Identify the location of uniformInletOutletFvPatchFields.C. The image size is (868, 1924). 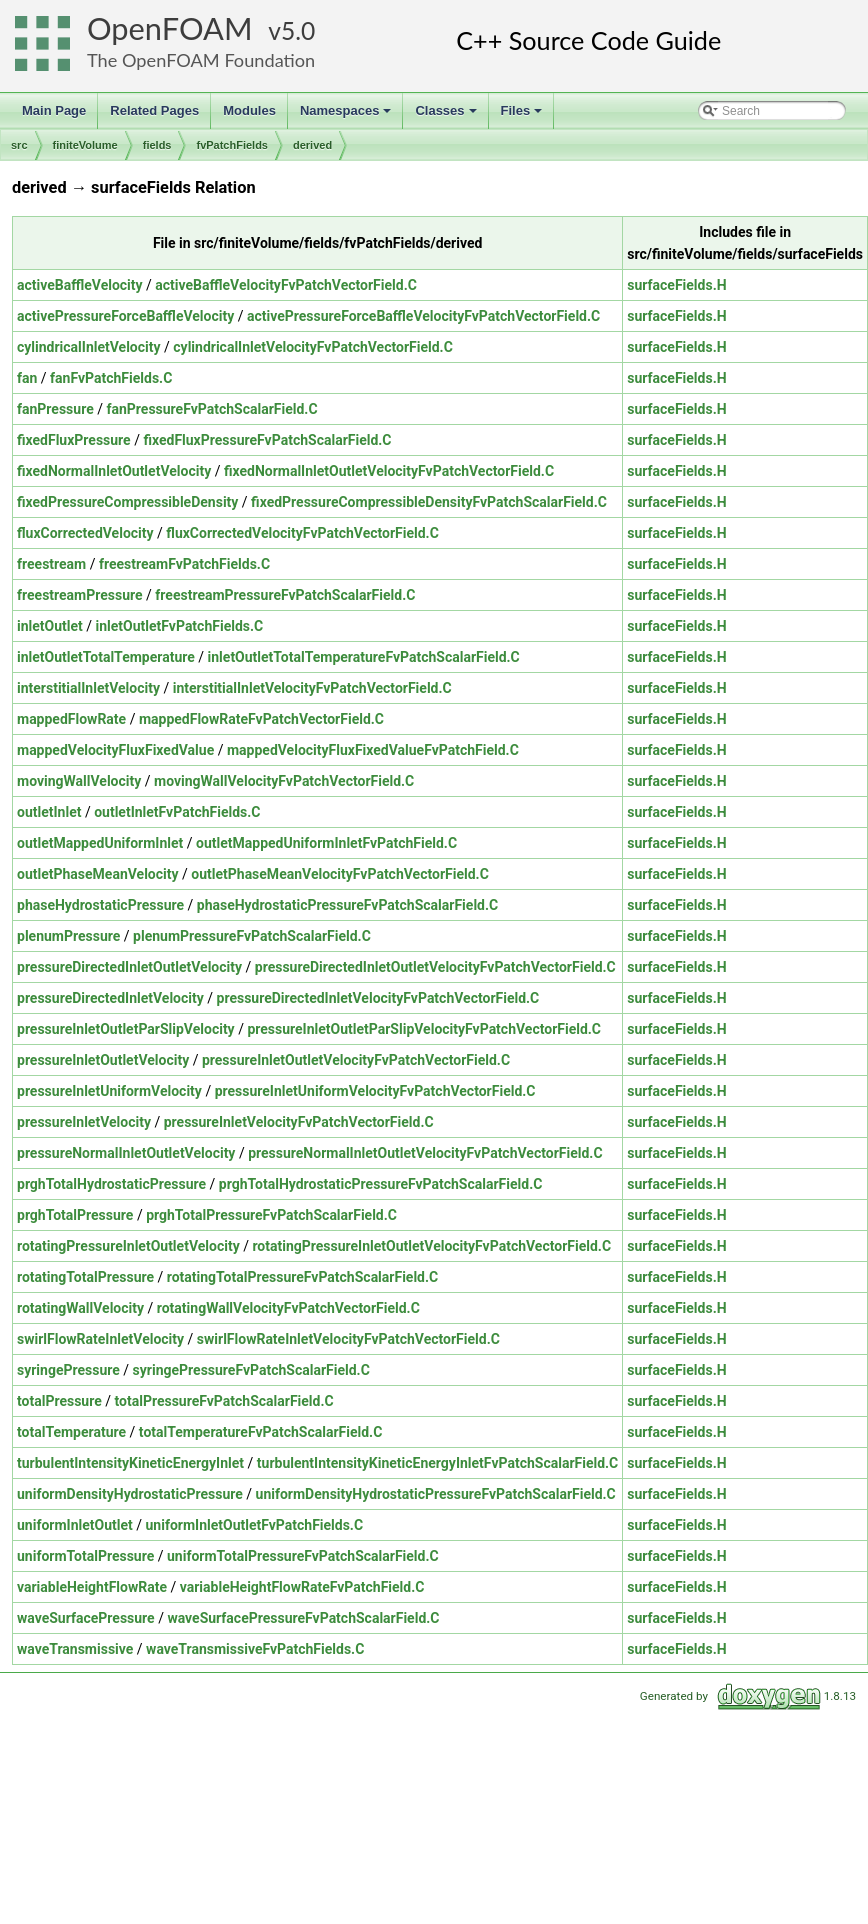
(254, 1525).